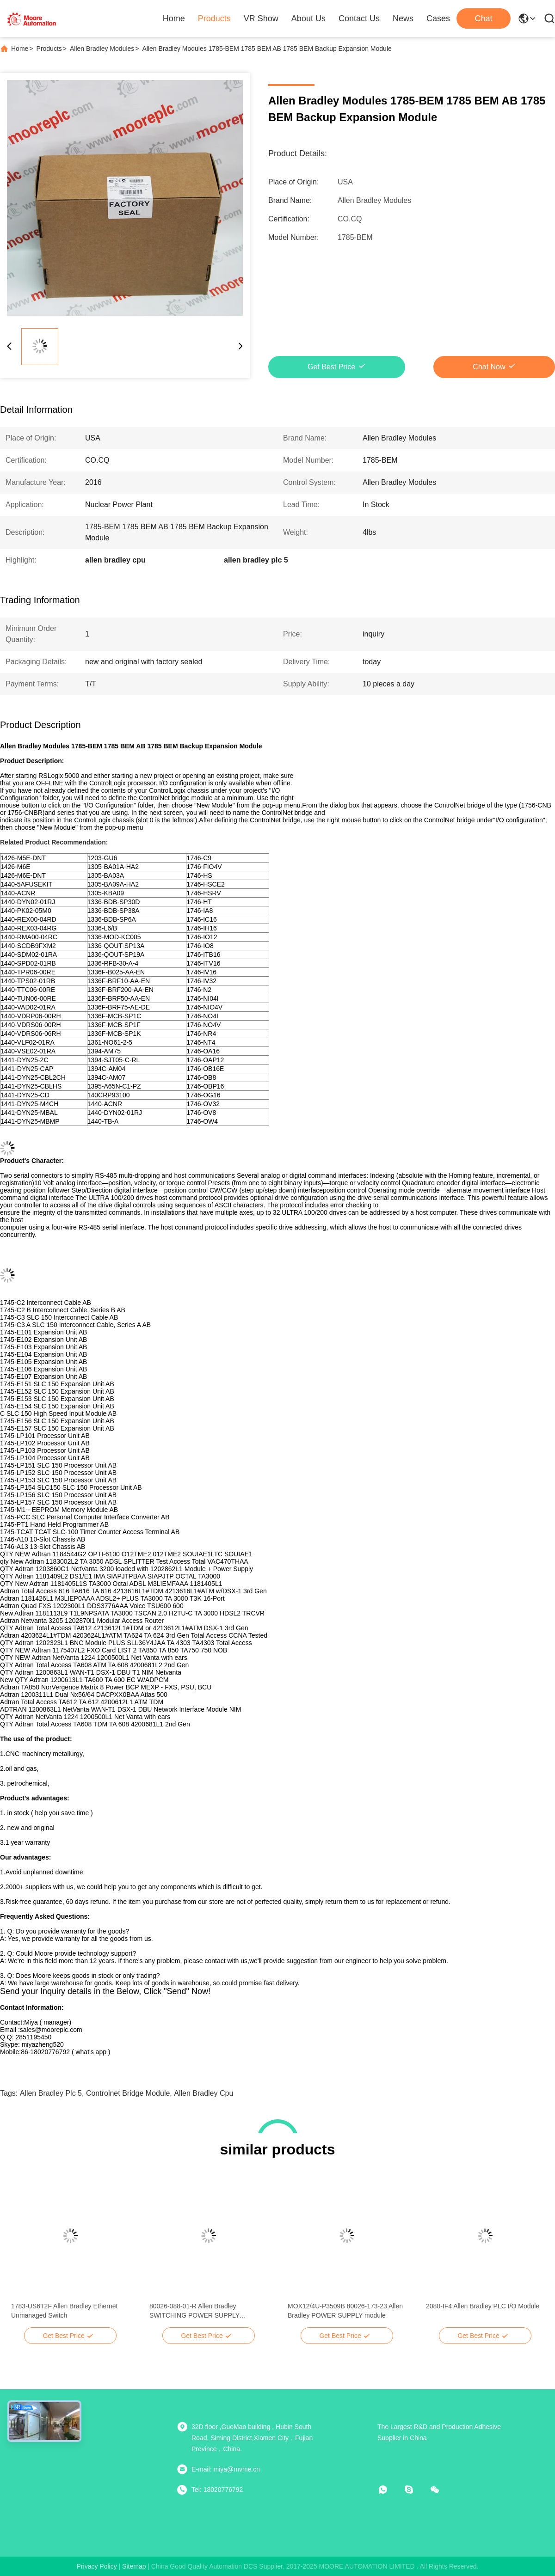 Image resolution: width=555 pixels, height=2576 pixels. I want to click on allen bradley cpu, so click(203, 2093).